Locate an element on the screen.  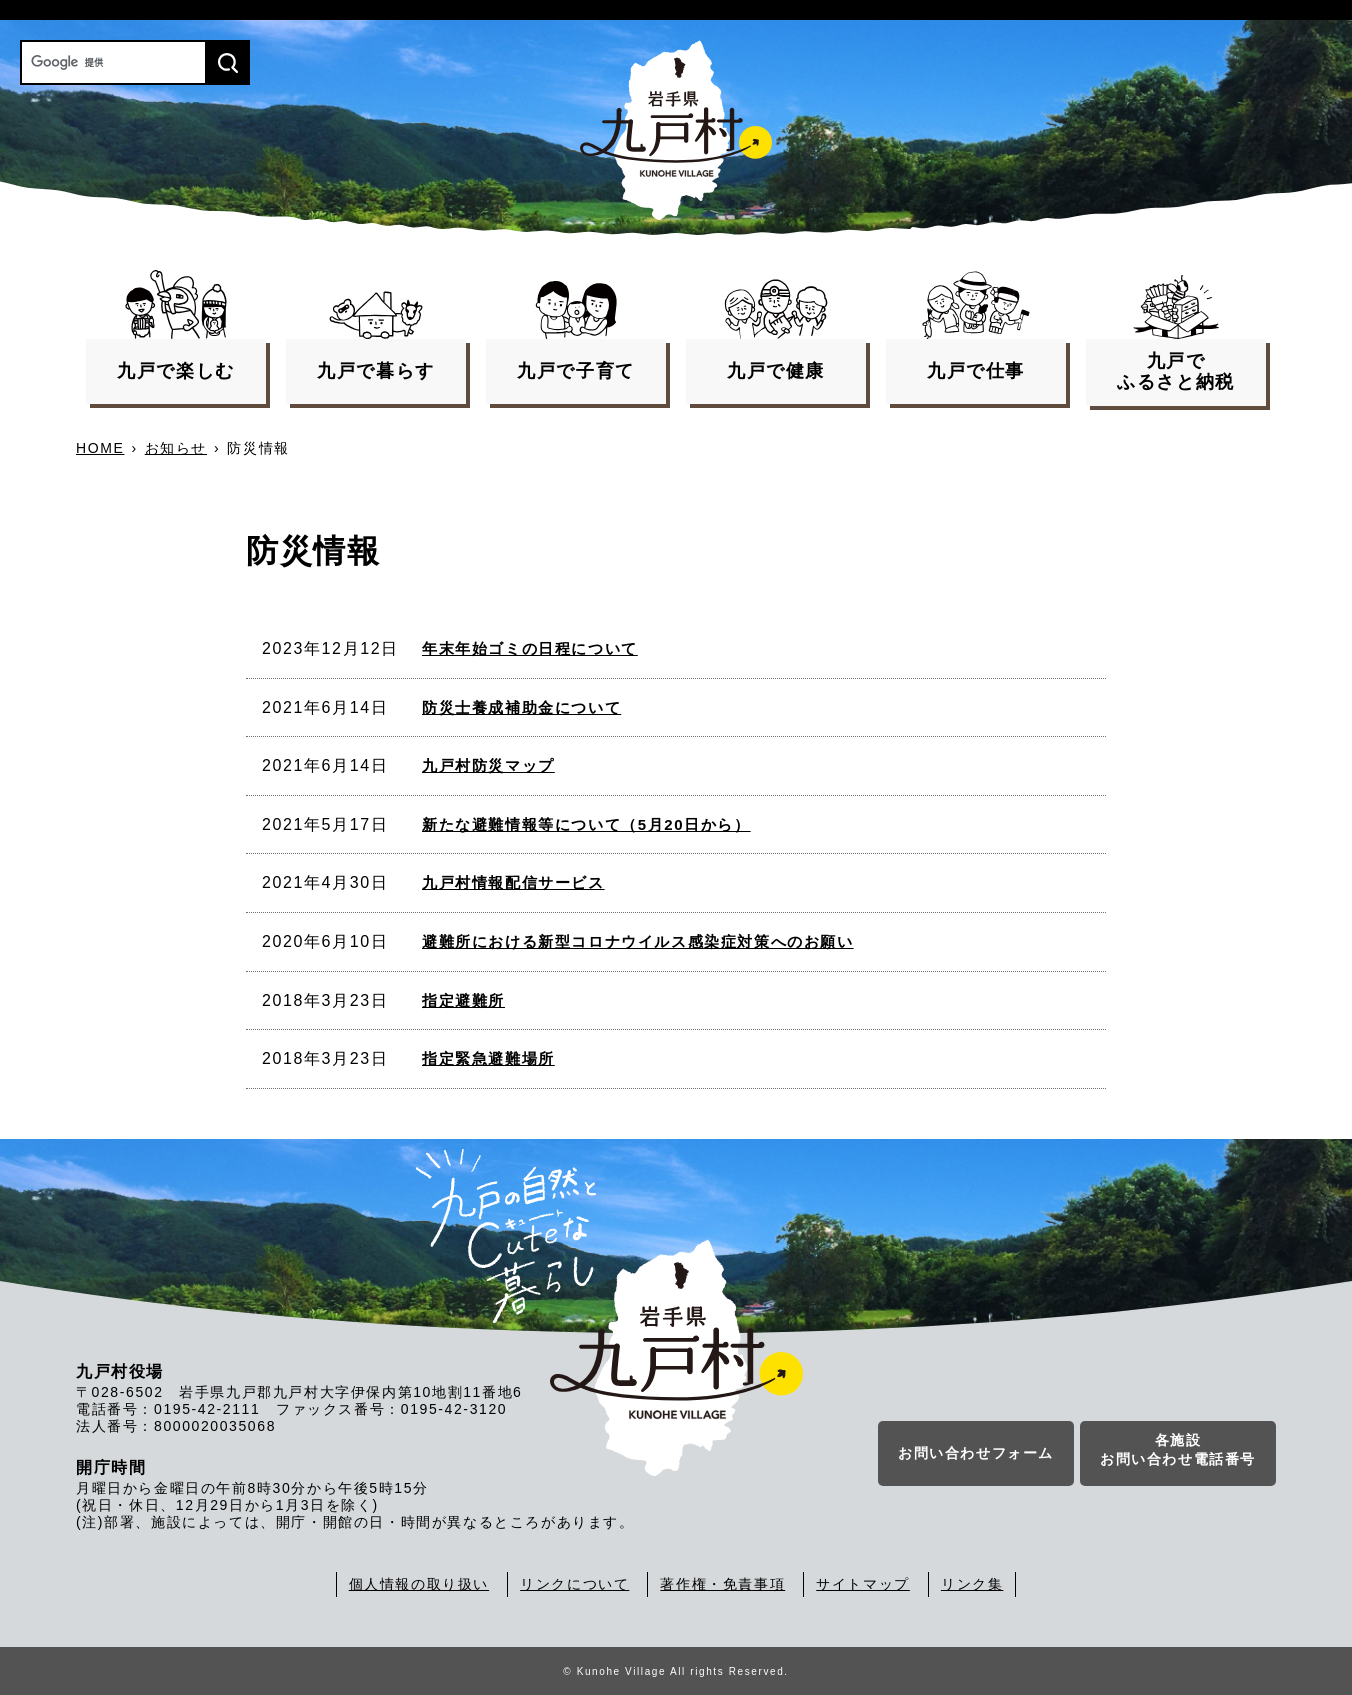
リンクについて is located at coordinates (574, 1584).